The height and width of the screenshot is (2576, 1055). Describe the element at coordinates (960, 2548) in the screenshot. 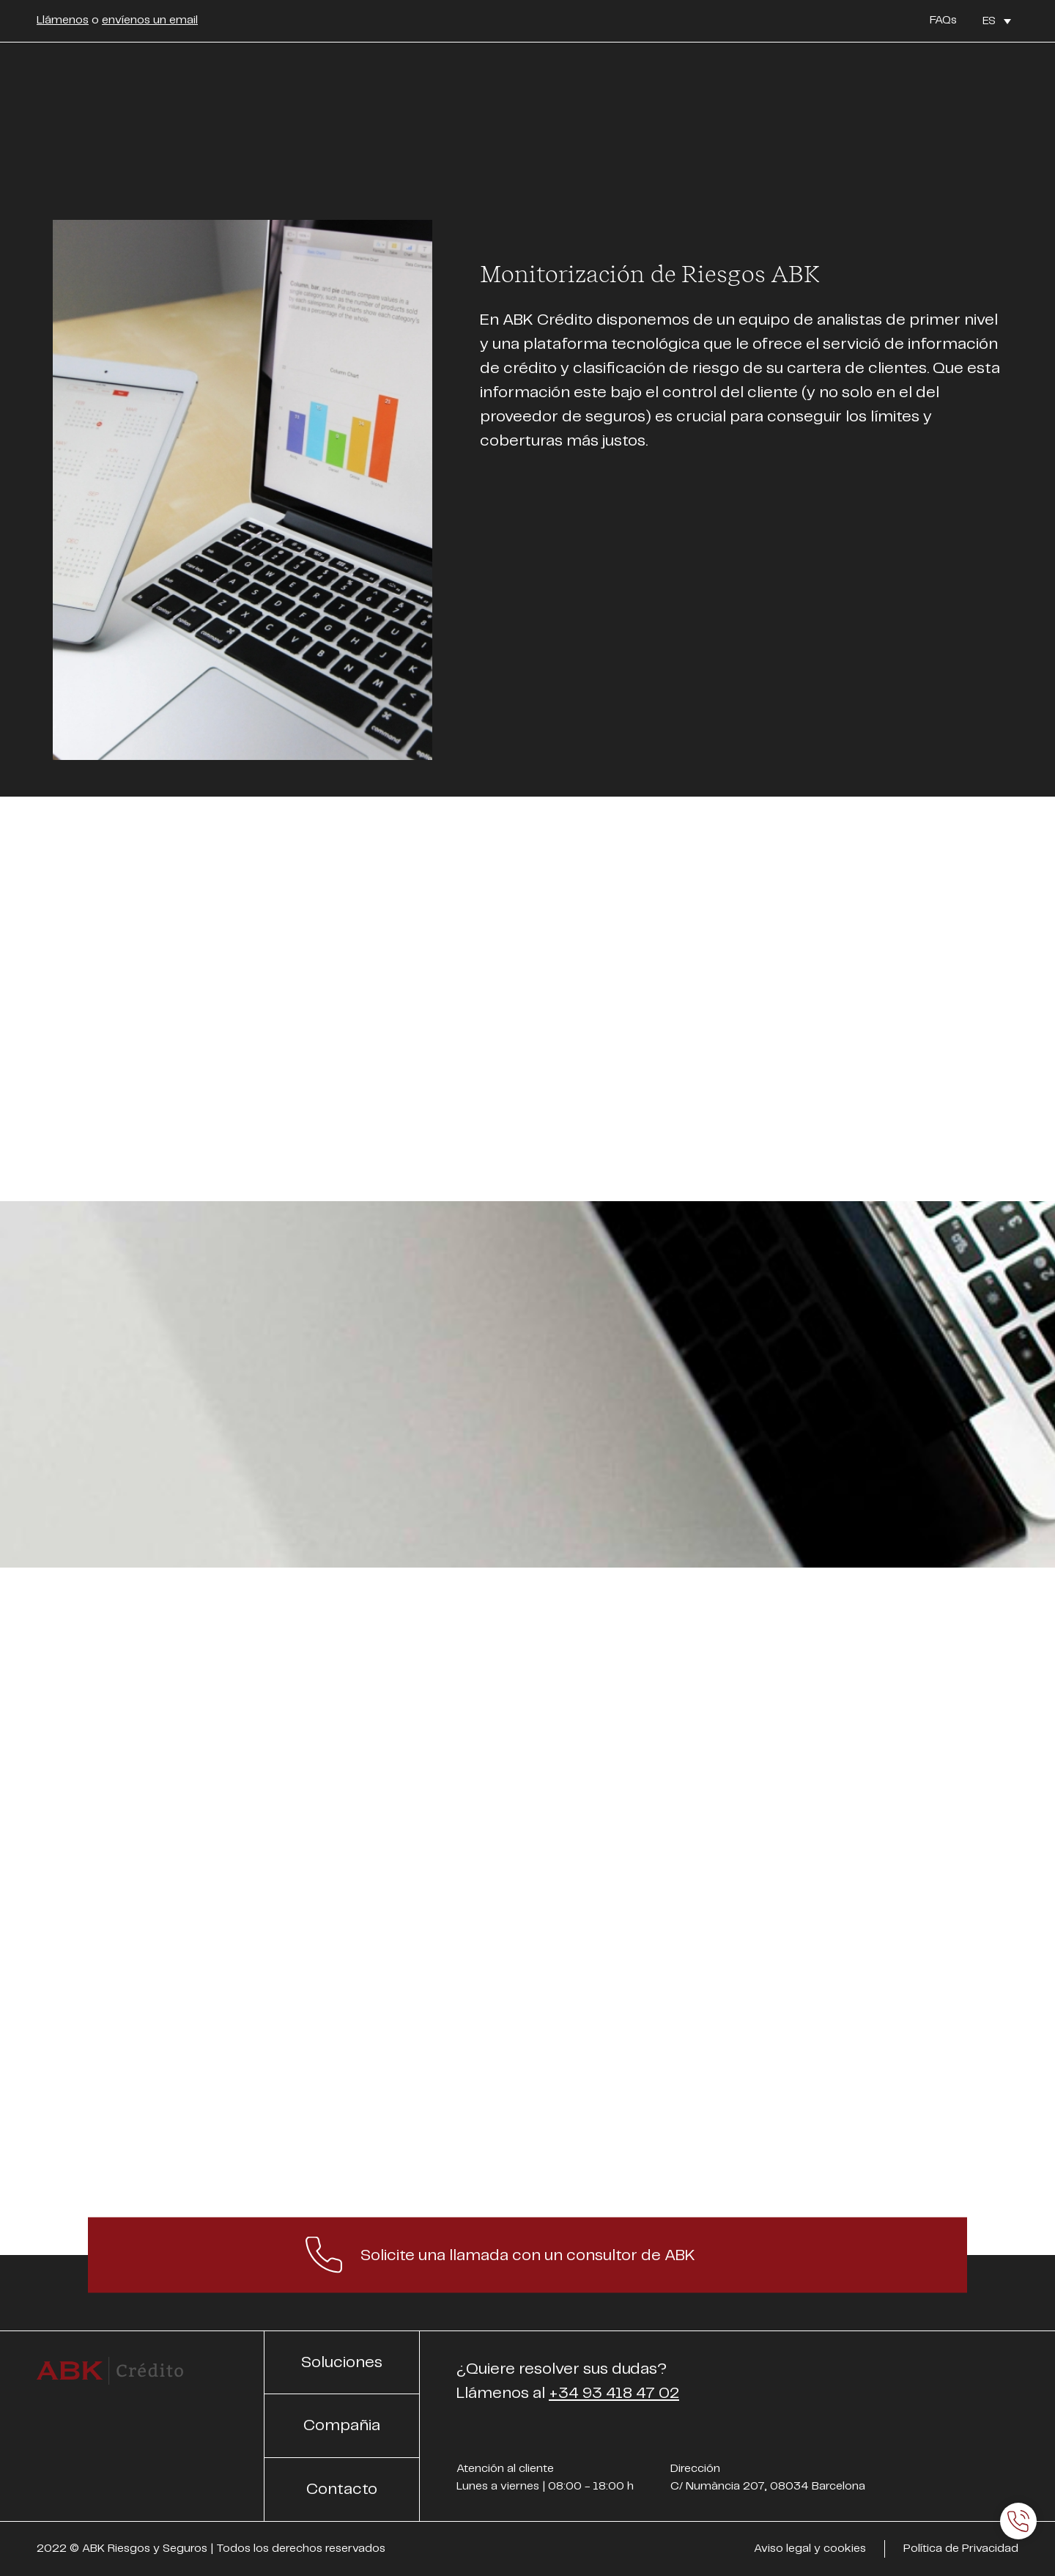

I see `Política de Privacidad` at that location.